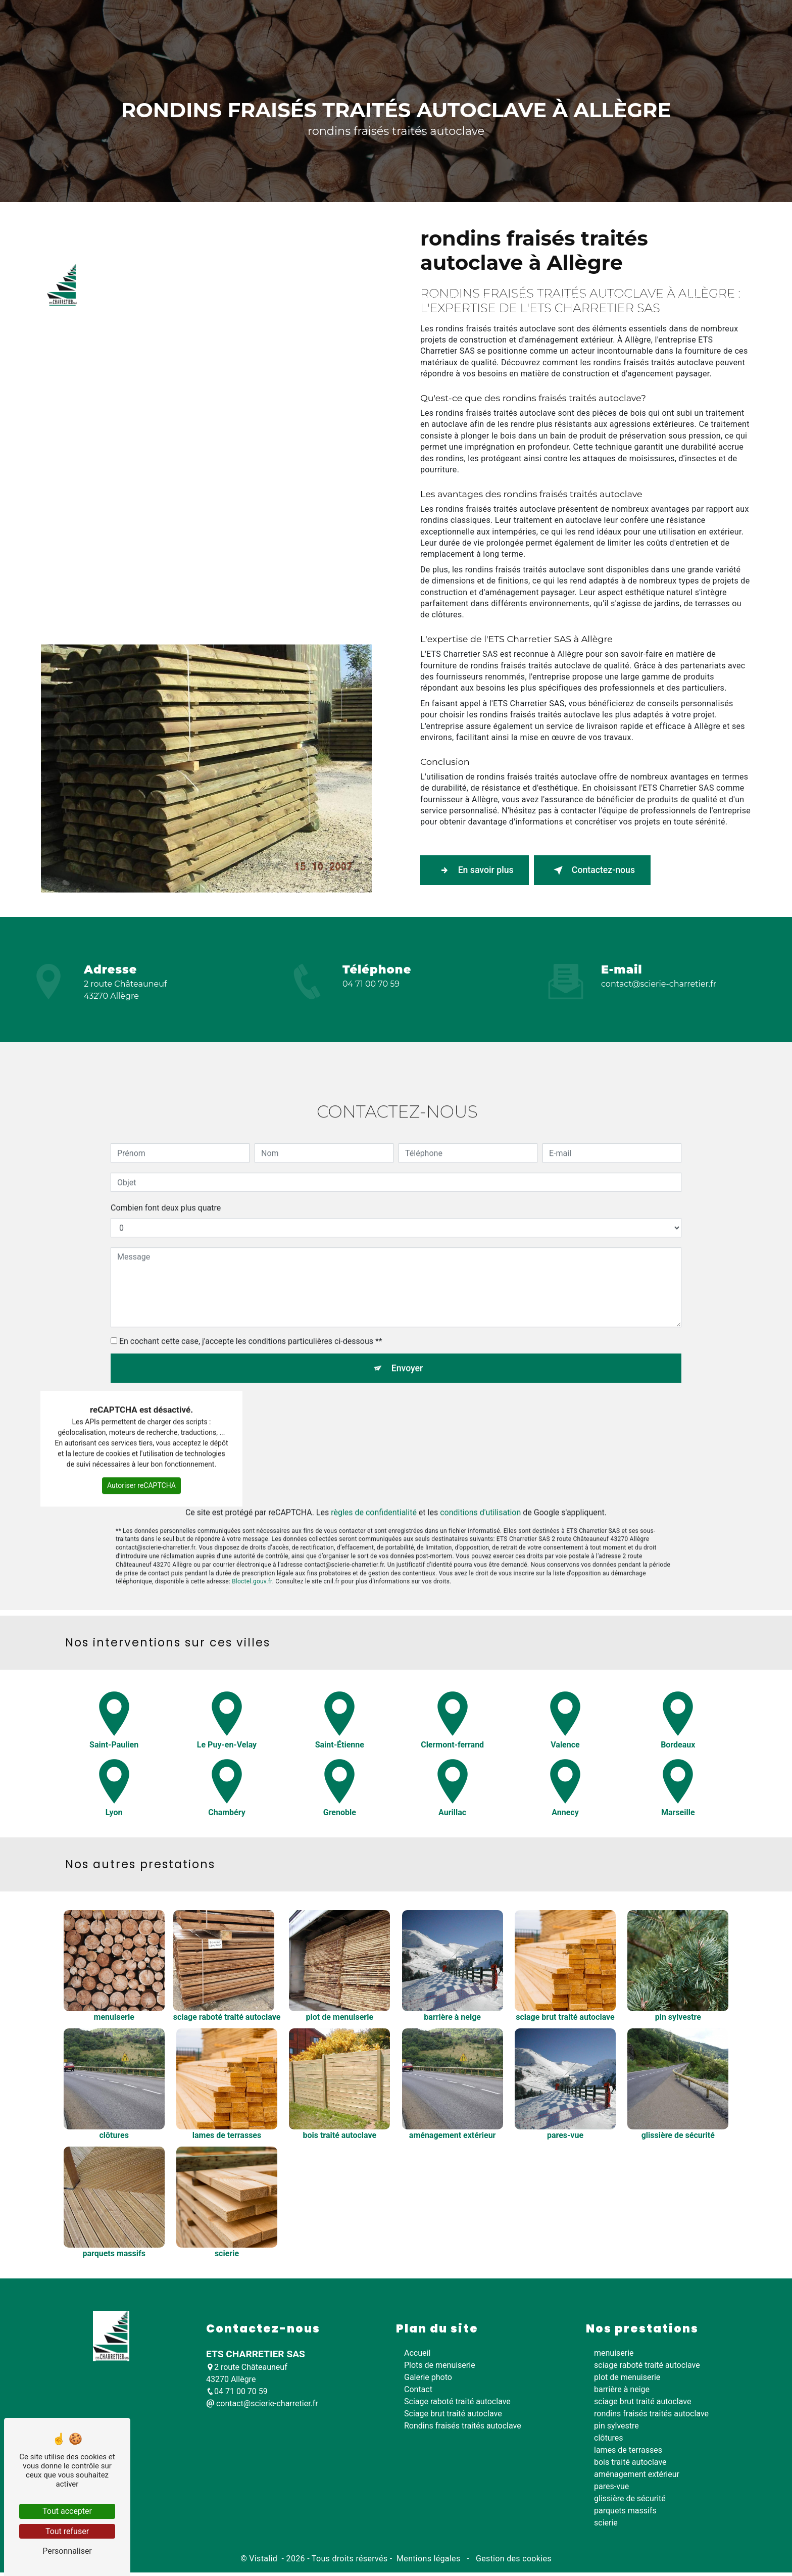  Describe the element at coordinates (614, 2356) in the screenshot. I see `menuiserie` at that location.